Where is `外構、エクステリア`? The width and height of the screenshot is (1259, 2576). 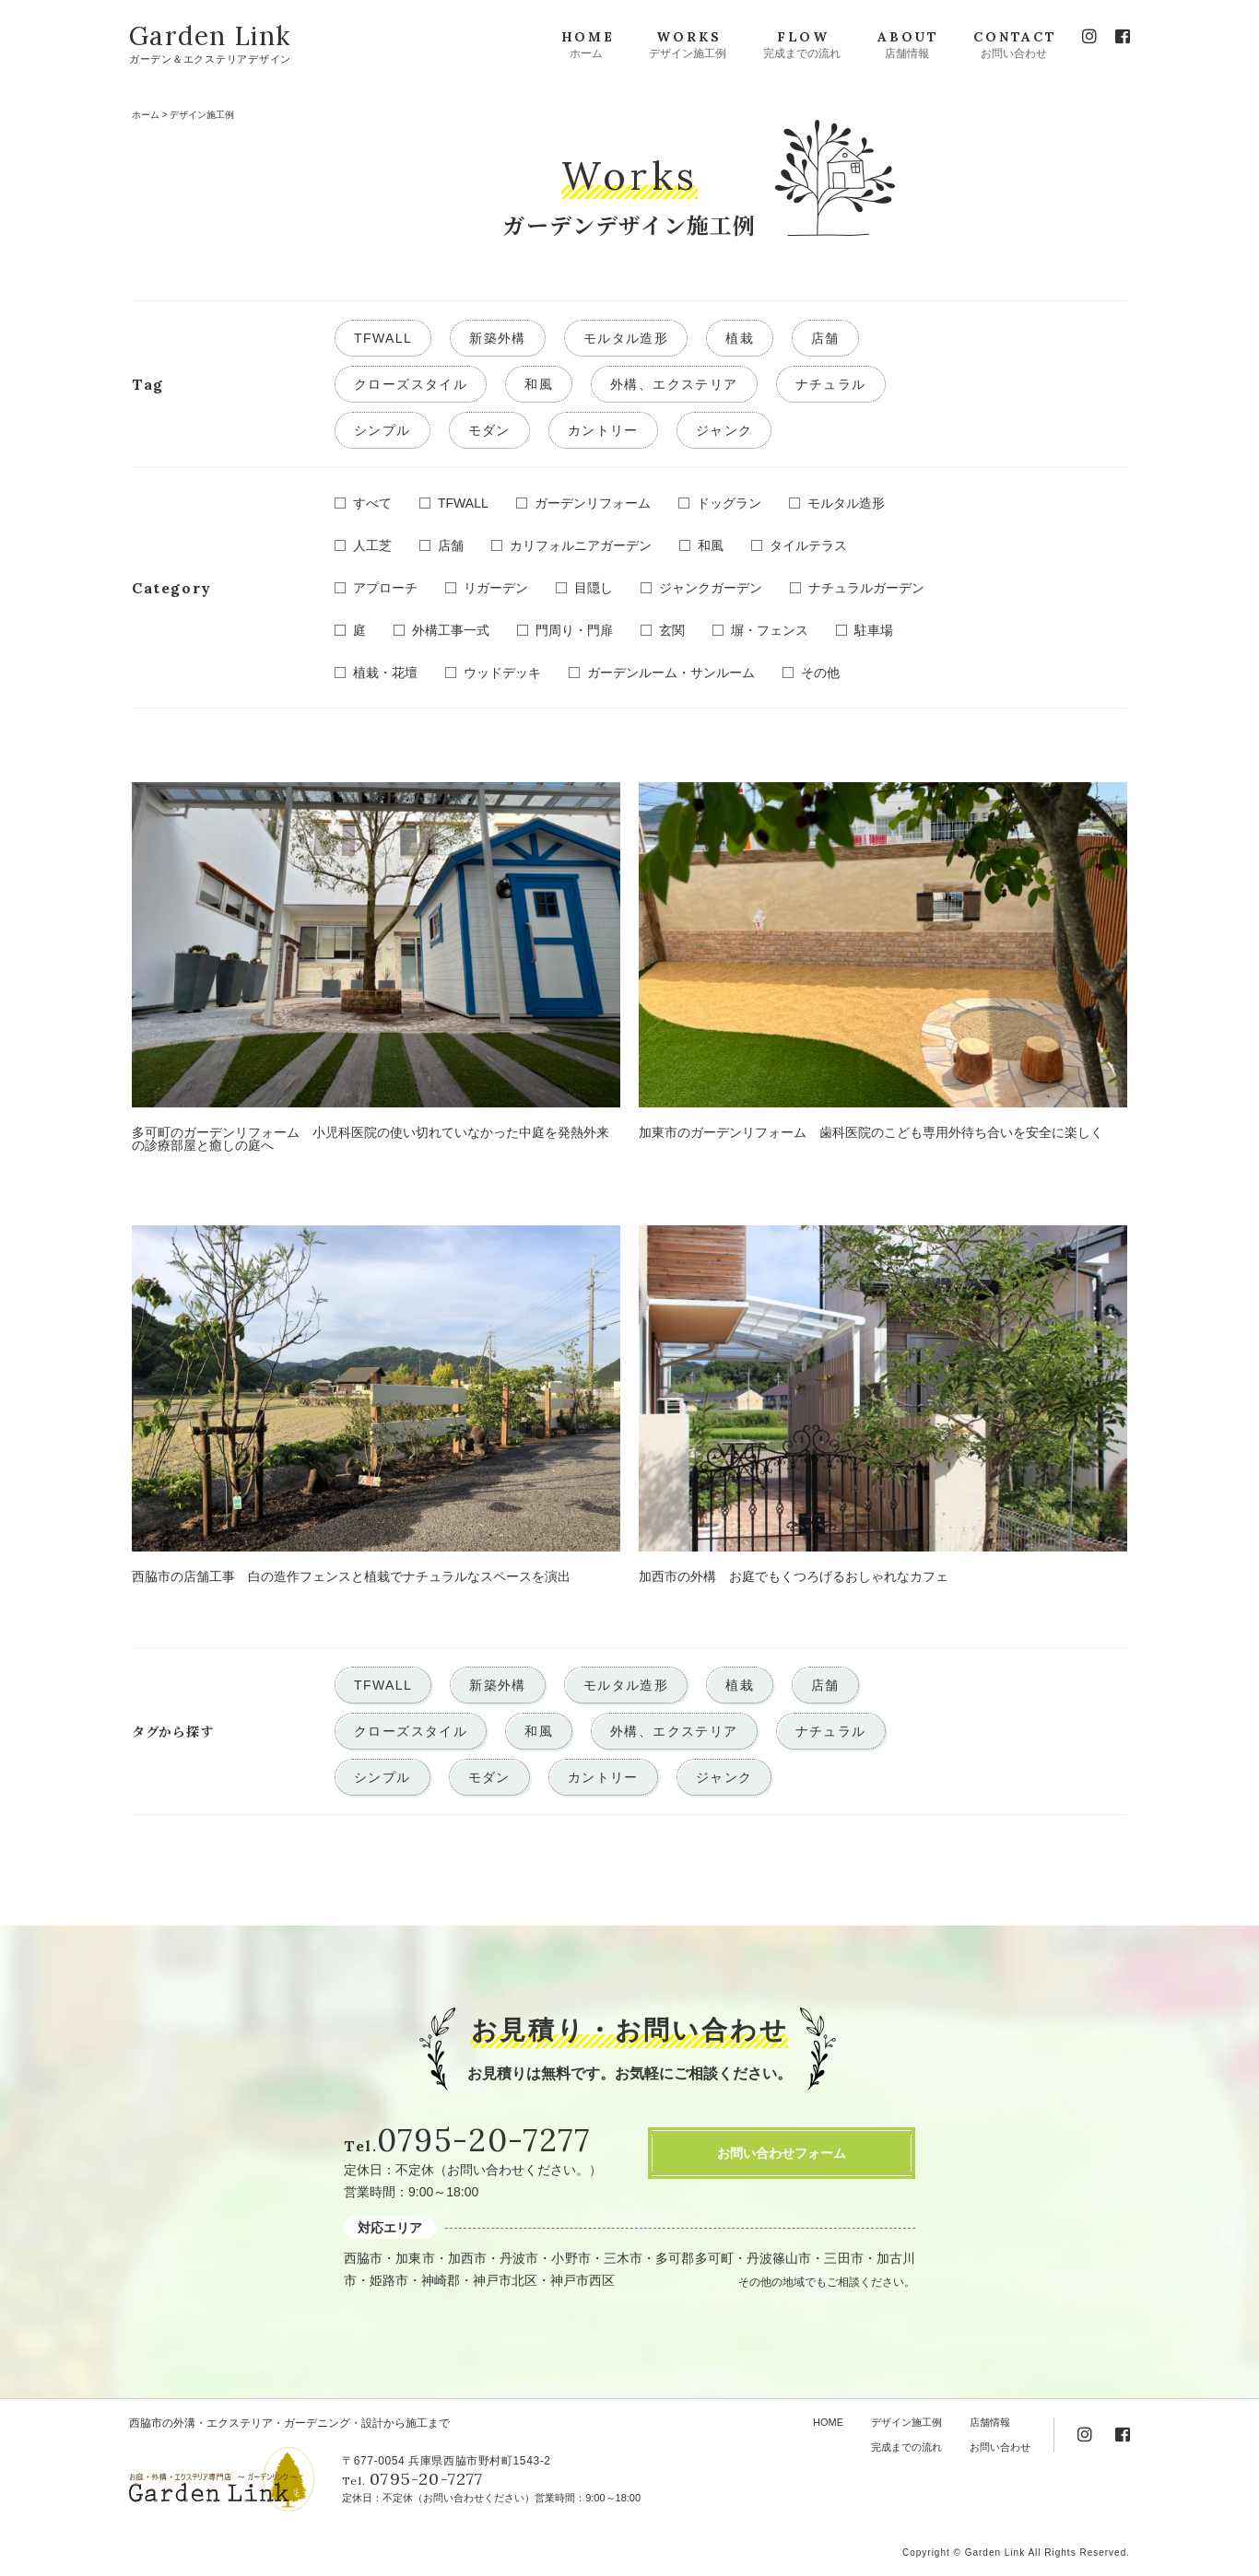 外構、エクステリア is located at coordinates (674, 384).